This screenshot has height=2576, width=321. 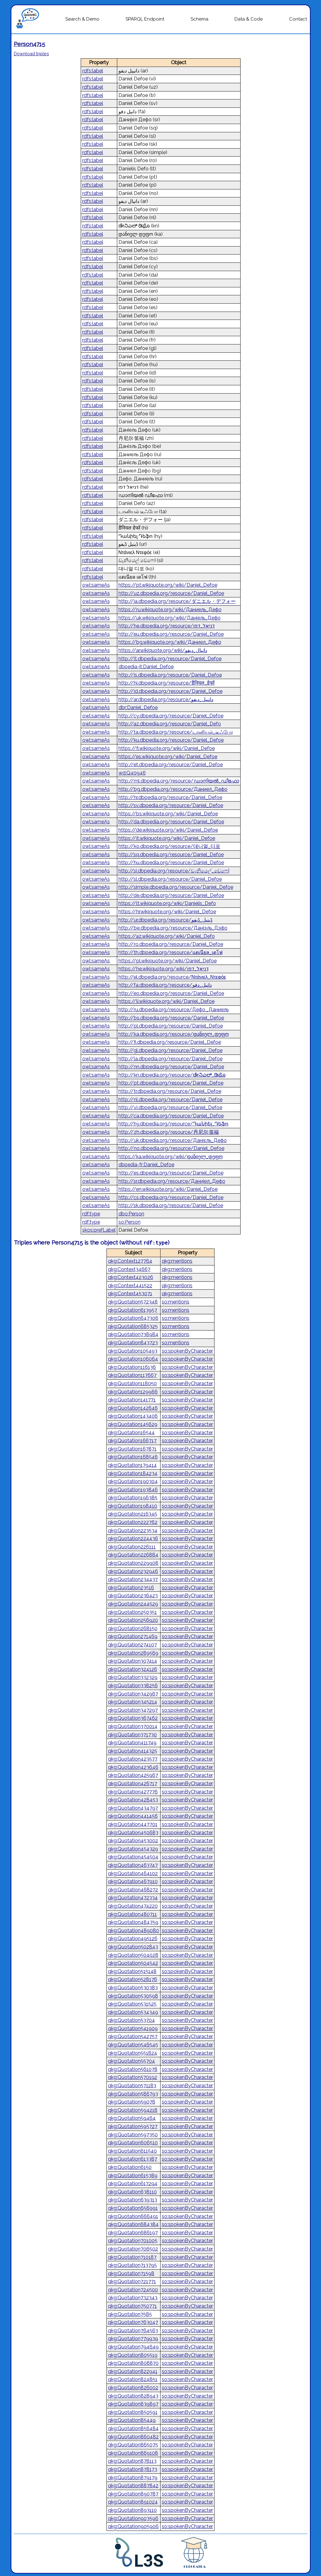 What do you see at coordinates (133, 2143) in the screenshot?
I see `qkg:Quotation606510` at bounding box center [133, 2143].